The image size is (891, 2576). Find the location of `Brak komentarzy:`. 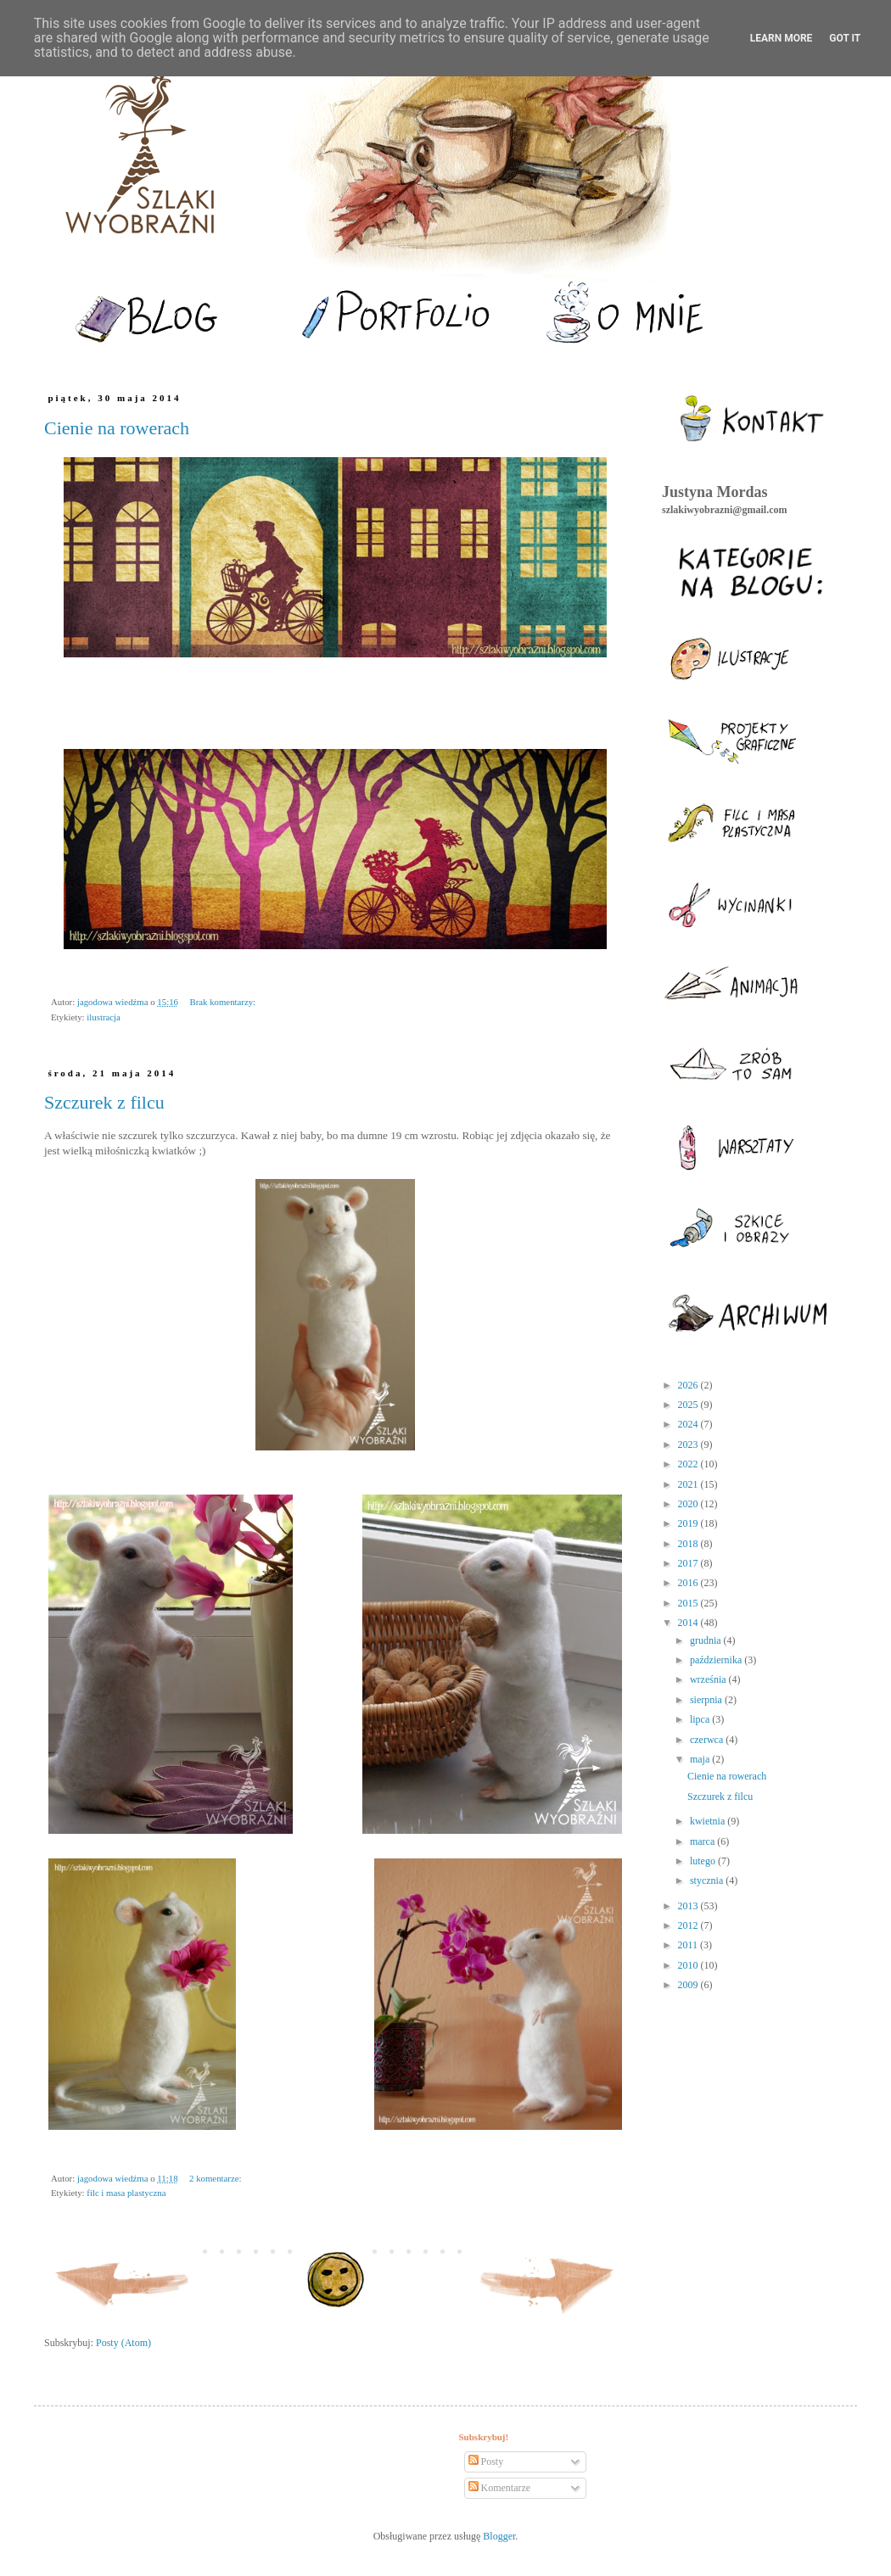

Brak komentarzy: is located at coordinates (222, 1002).